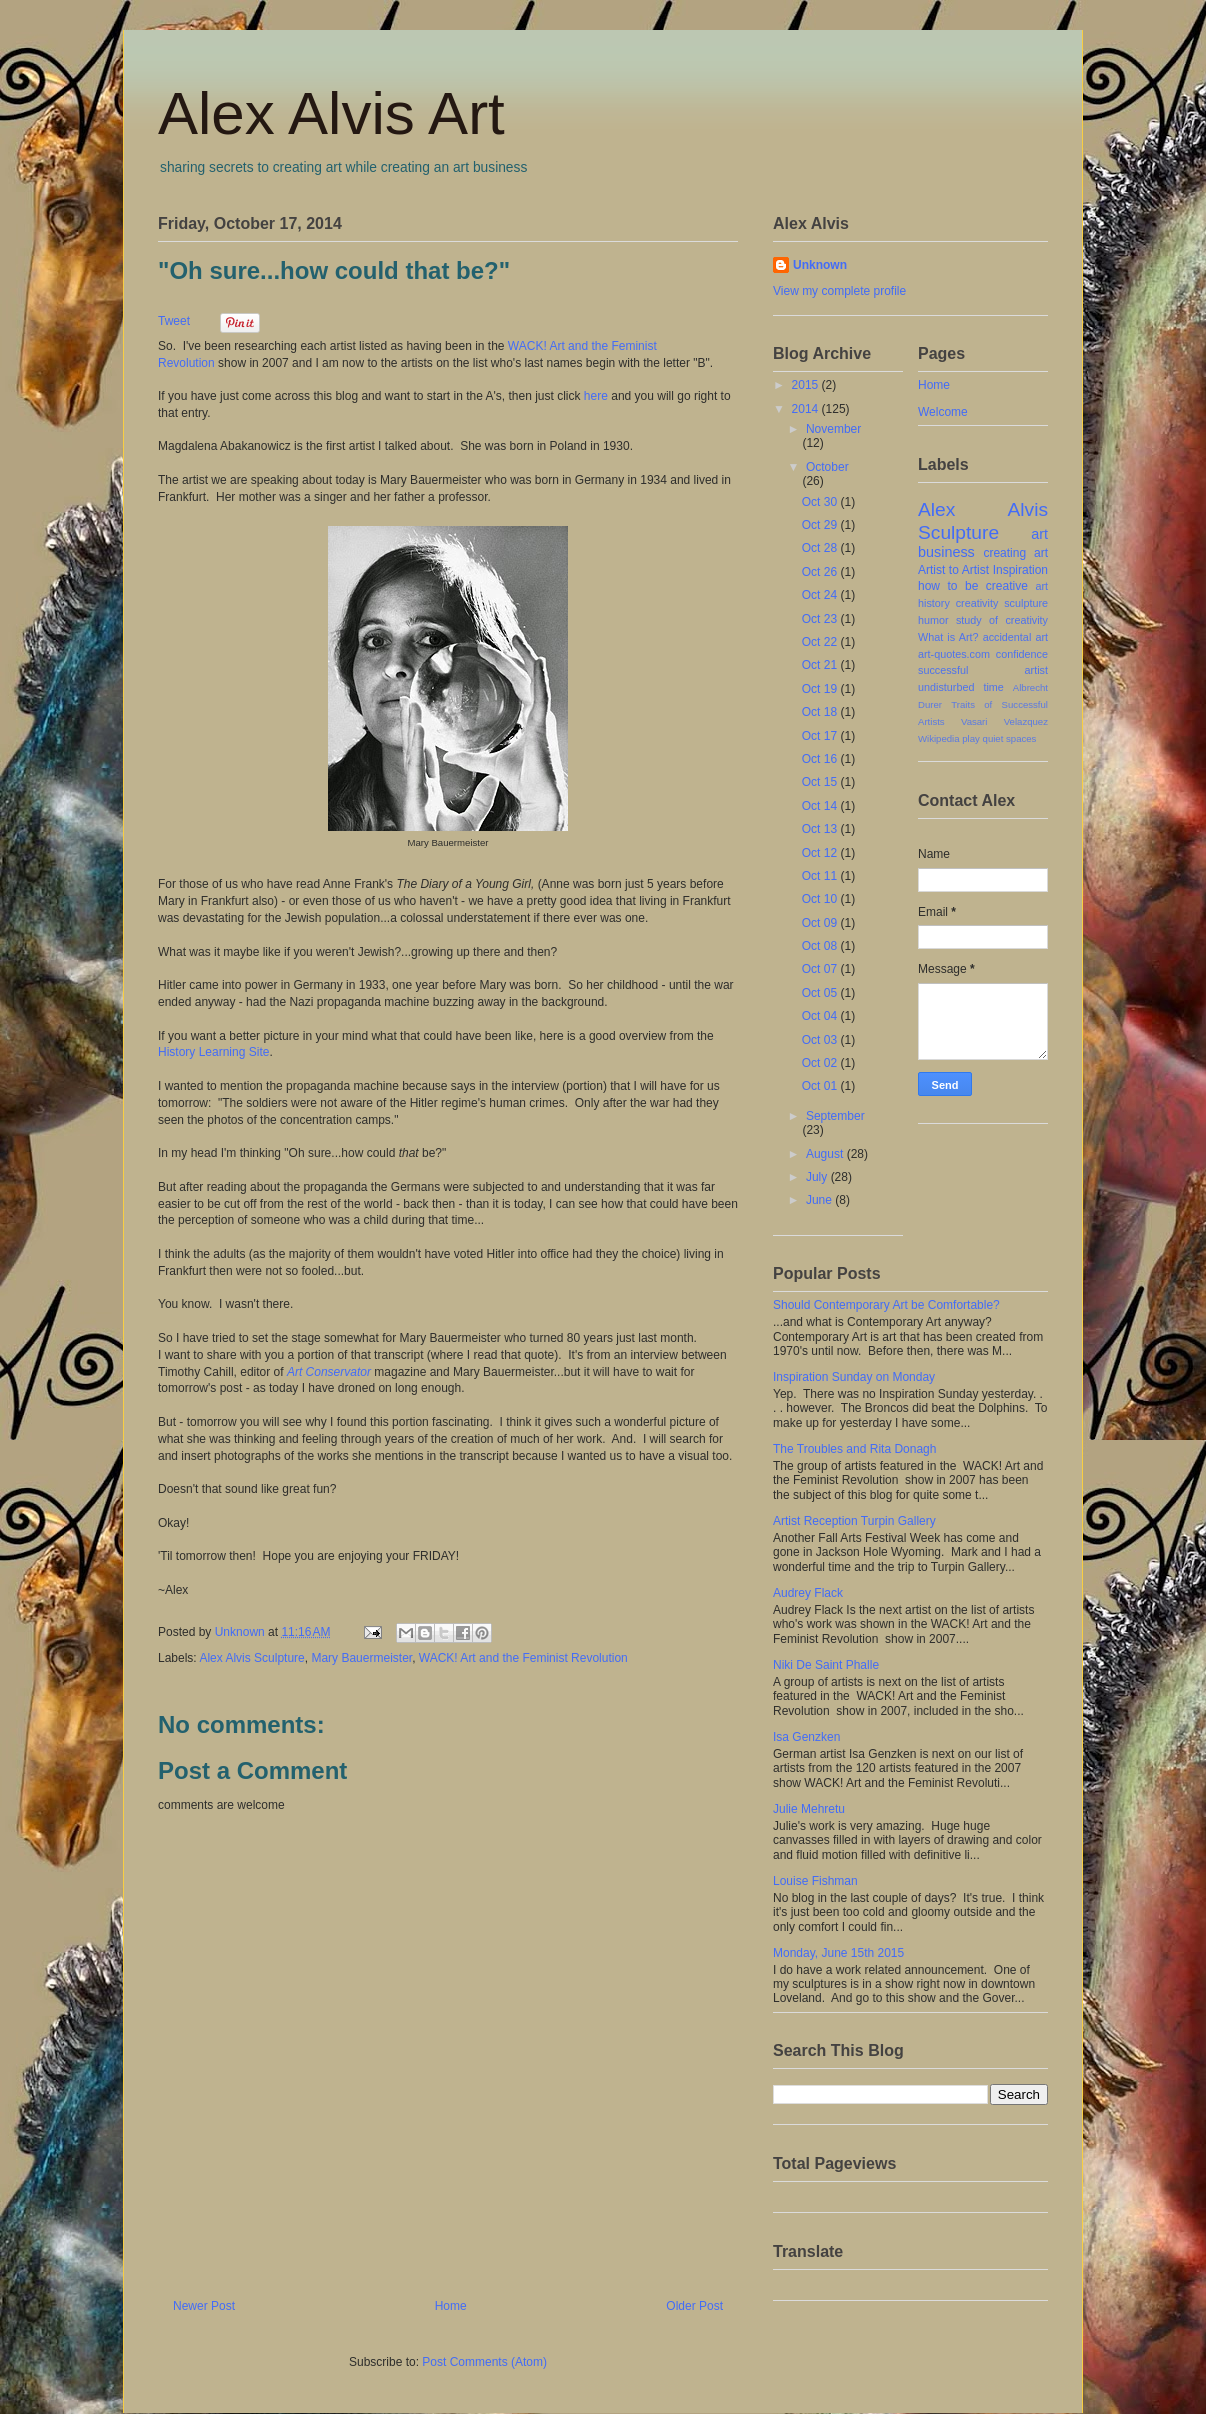 This screenshot has width=1206, height=2414. I want to click on Oct 04, so click(821, 1016).